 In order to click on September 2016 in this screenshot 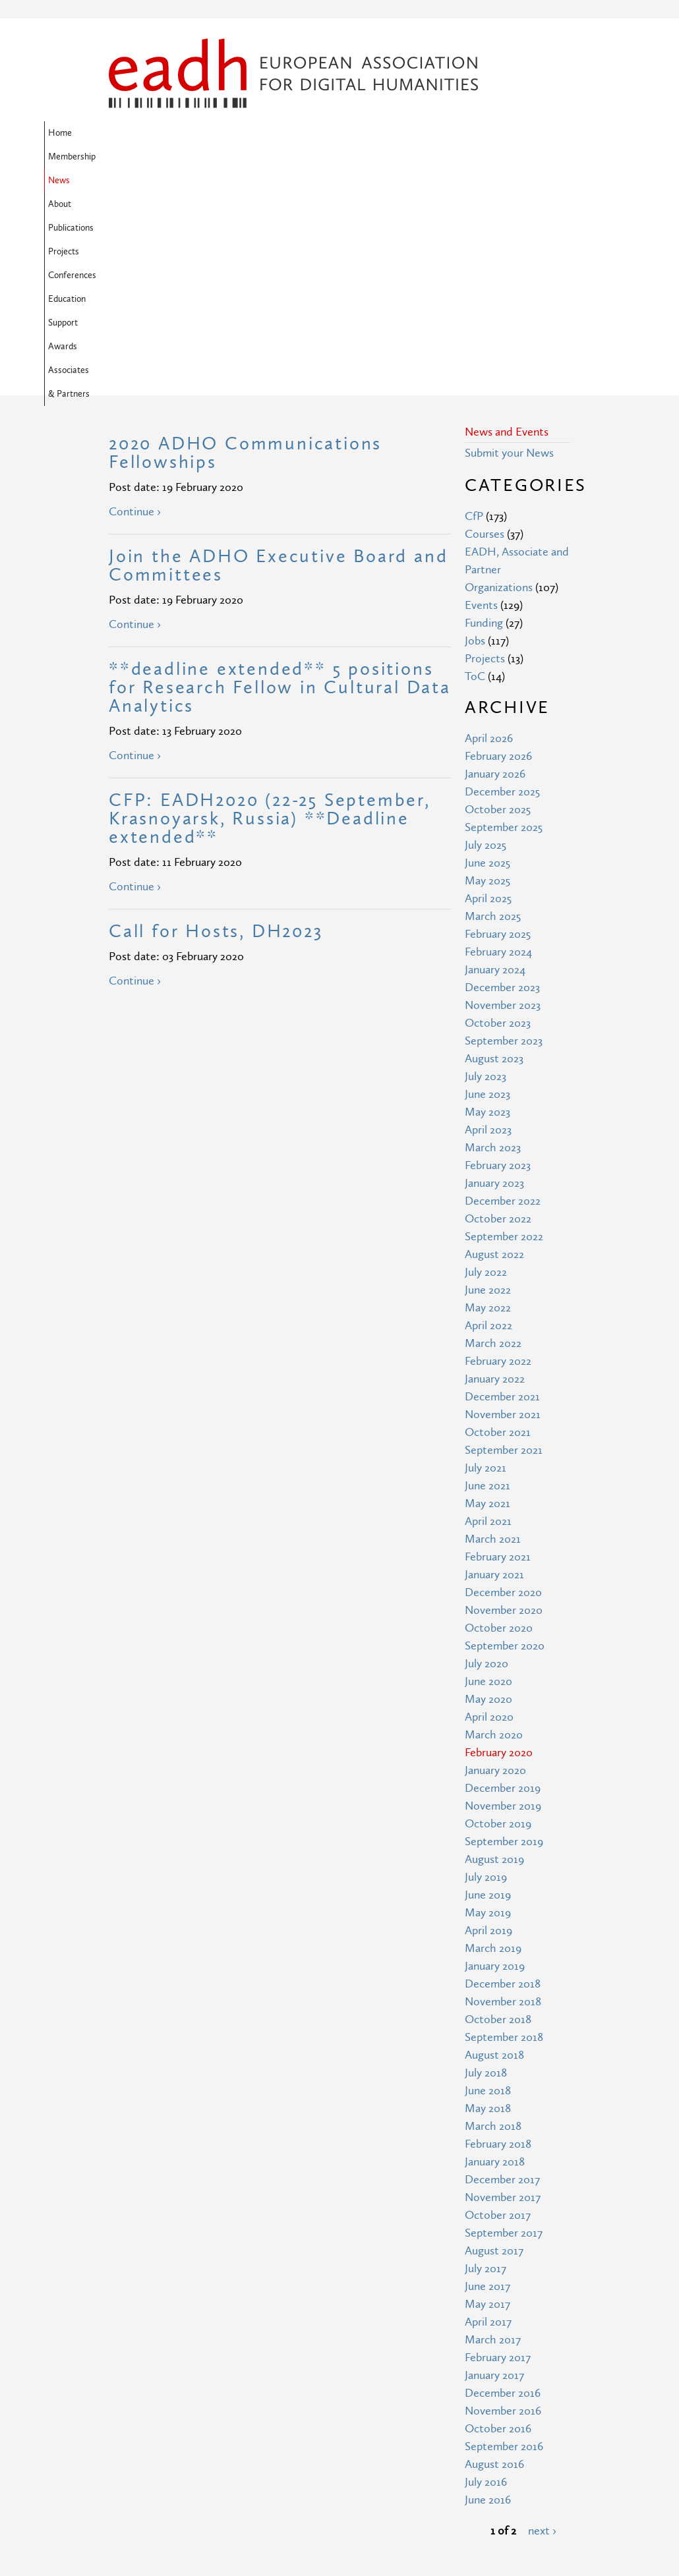, I will do `click(504, 2233)`.